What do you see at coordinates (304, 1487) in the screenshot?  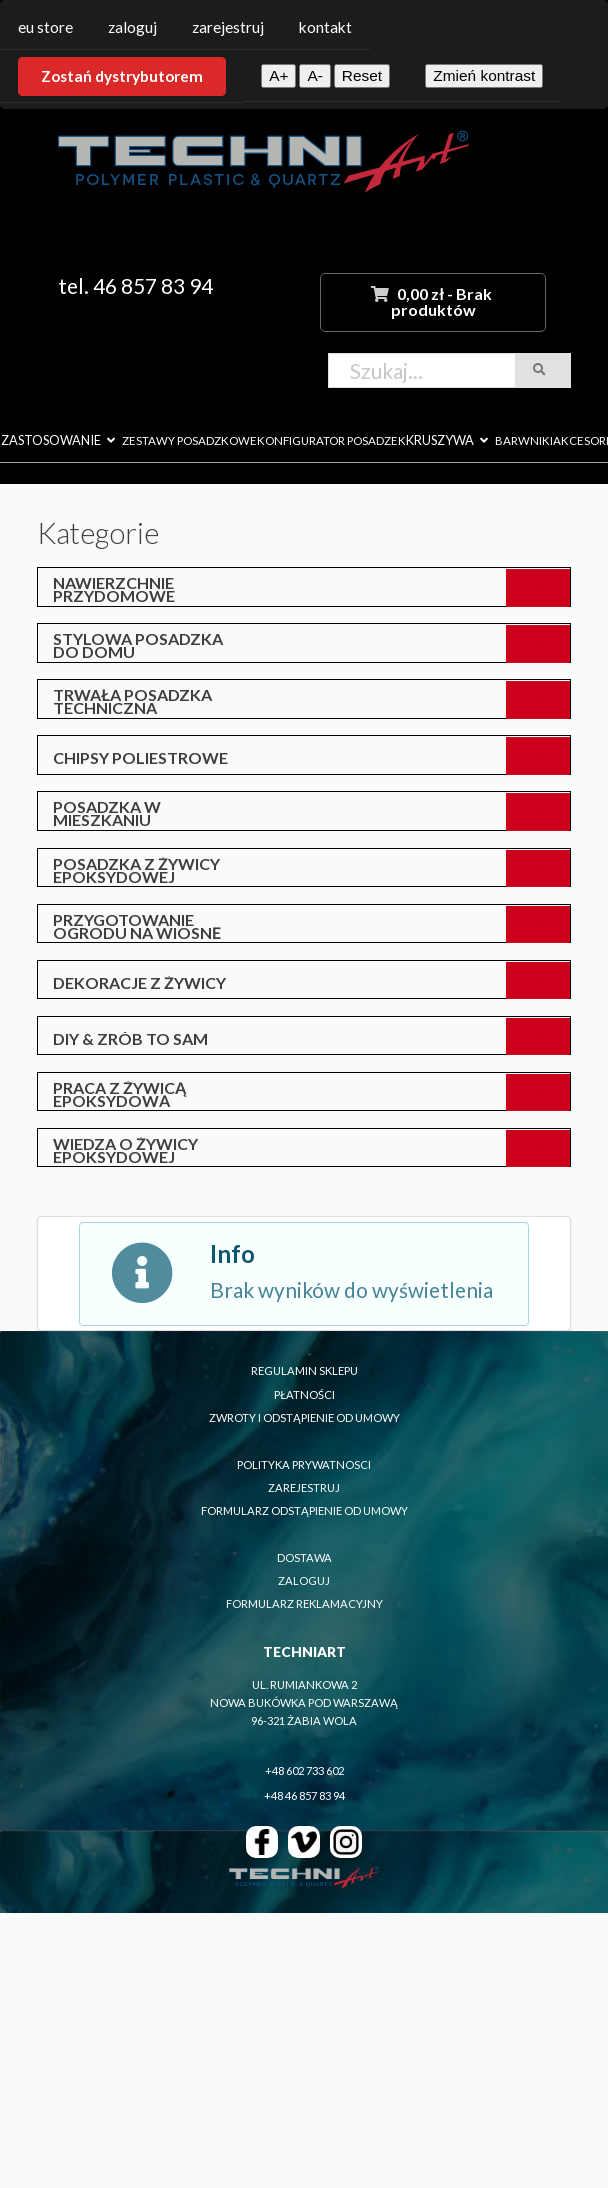 I see `zarejestruj` at bounding box center [304, 1487].